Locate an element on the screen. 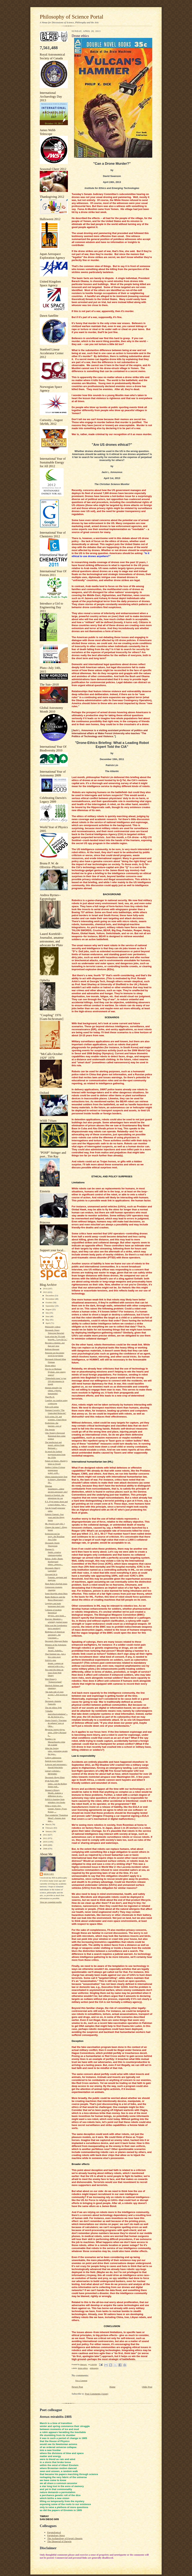 This screenshot has height=2576, width=192. NASA's pipe dream...capture an asteroid with a tra... is located at coordinates (54, 1663).